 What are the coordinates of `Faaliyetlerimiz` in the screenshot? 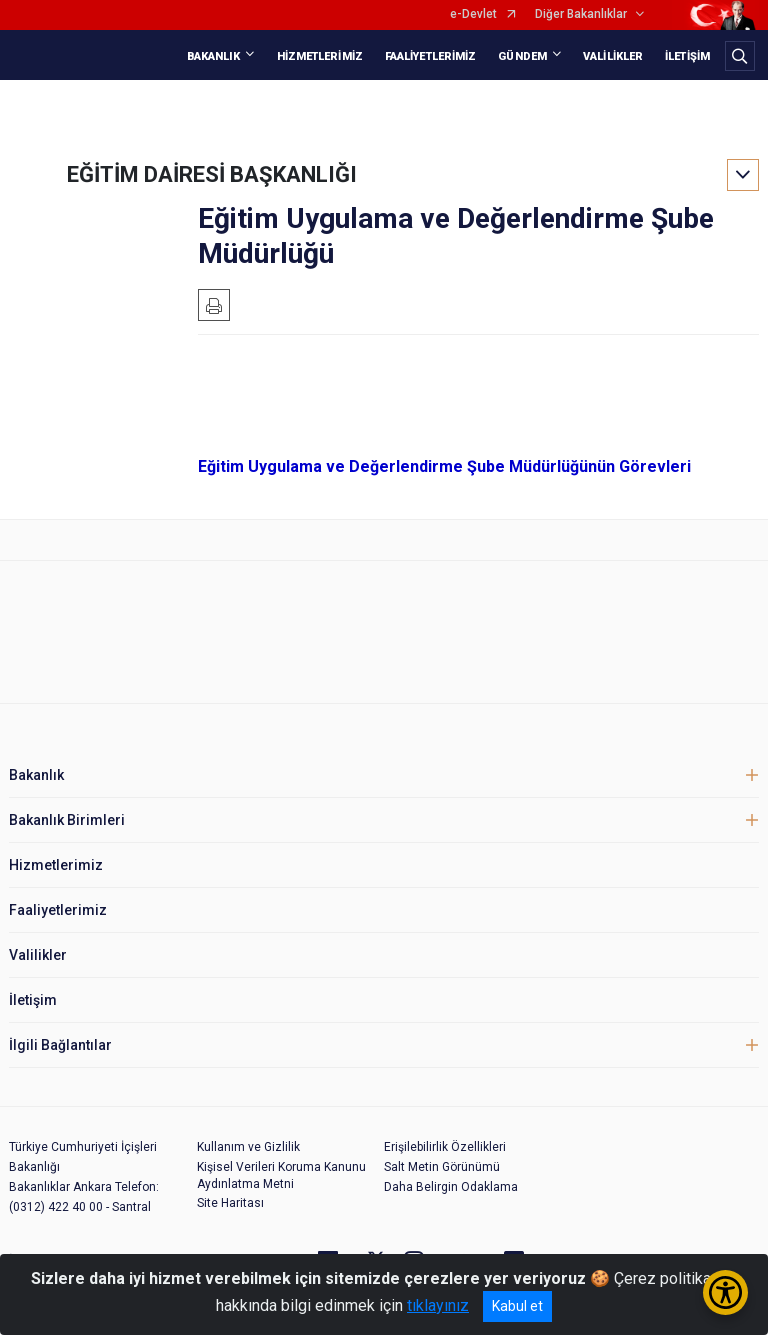 It's located at (58, 910).